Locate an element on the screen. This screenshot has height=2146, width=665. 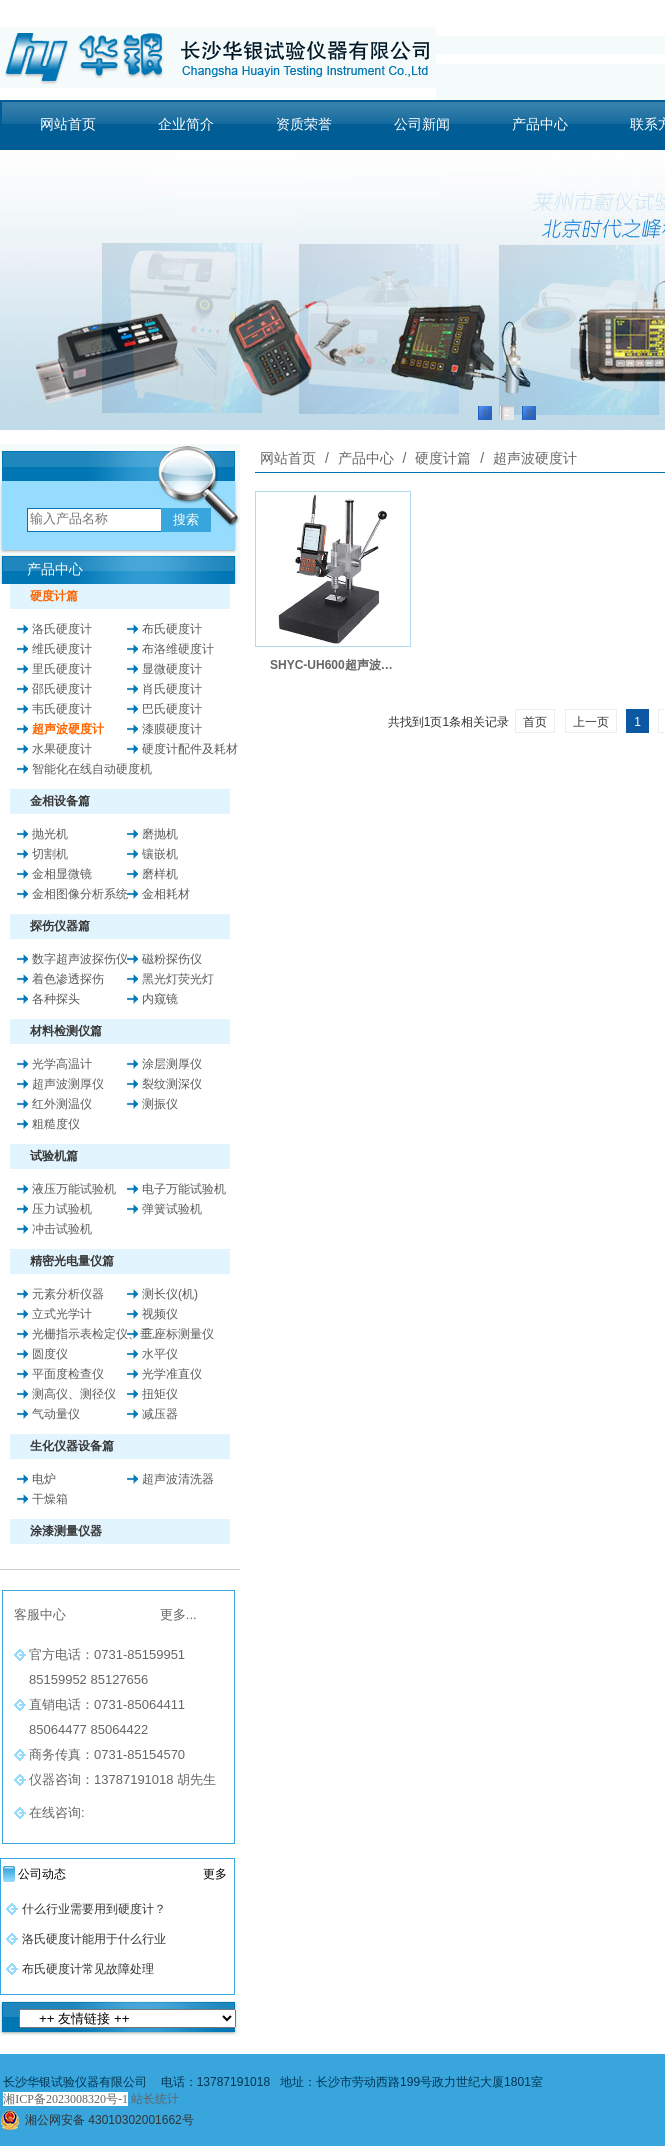
着色渗透探伤 is located at coordinates (68, 979).